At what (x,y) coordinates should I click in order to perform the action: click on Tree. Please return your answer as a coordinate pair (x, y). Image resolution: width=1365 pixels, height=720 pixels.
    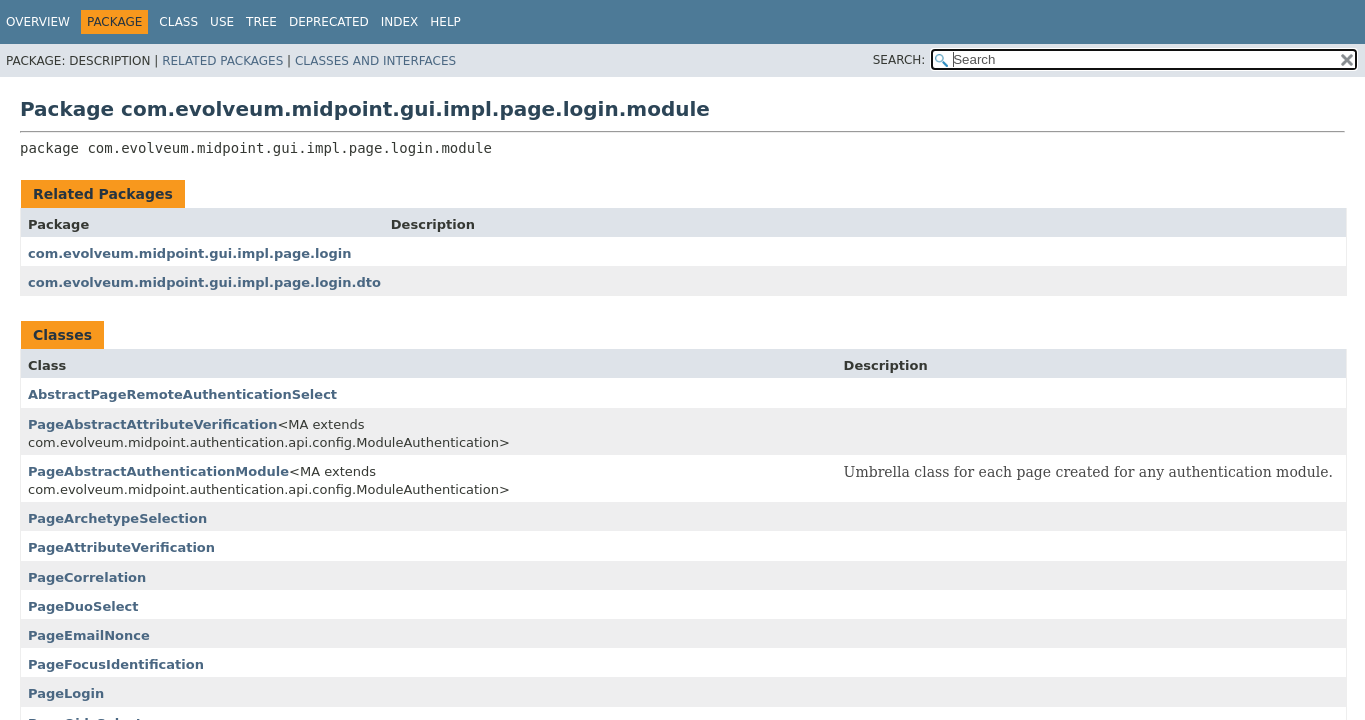
    Looking at the image, I should click on (261, 22).